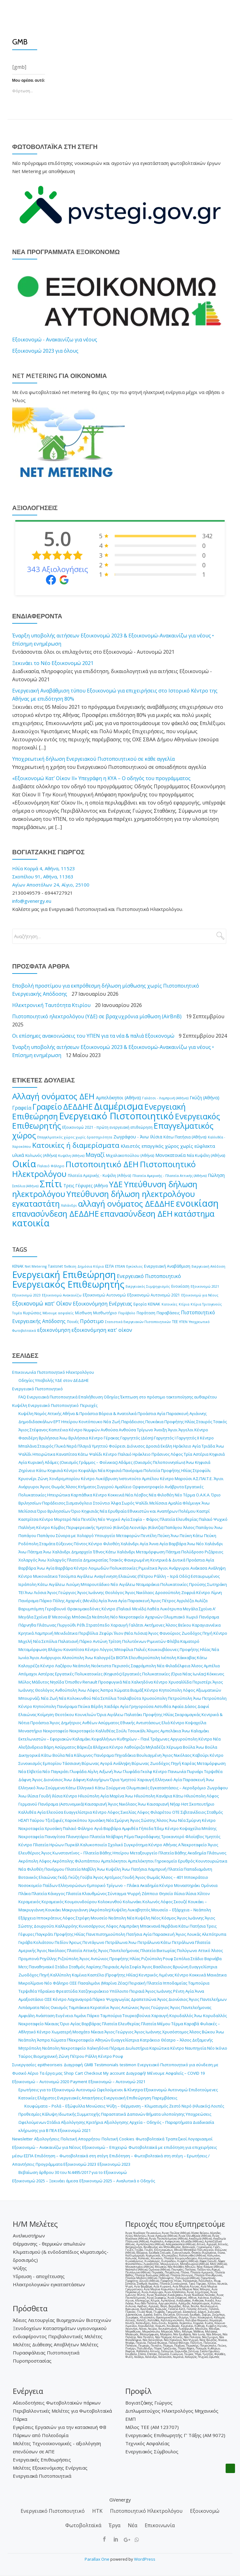  I want to click on Υποχρεωτική δήλωση Ενεργειακού Πιστοποιητικού σε κάθε αγγελία, so click(93, 758).